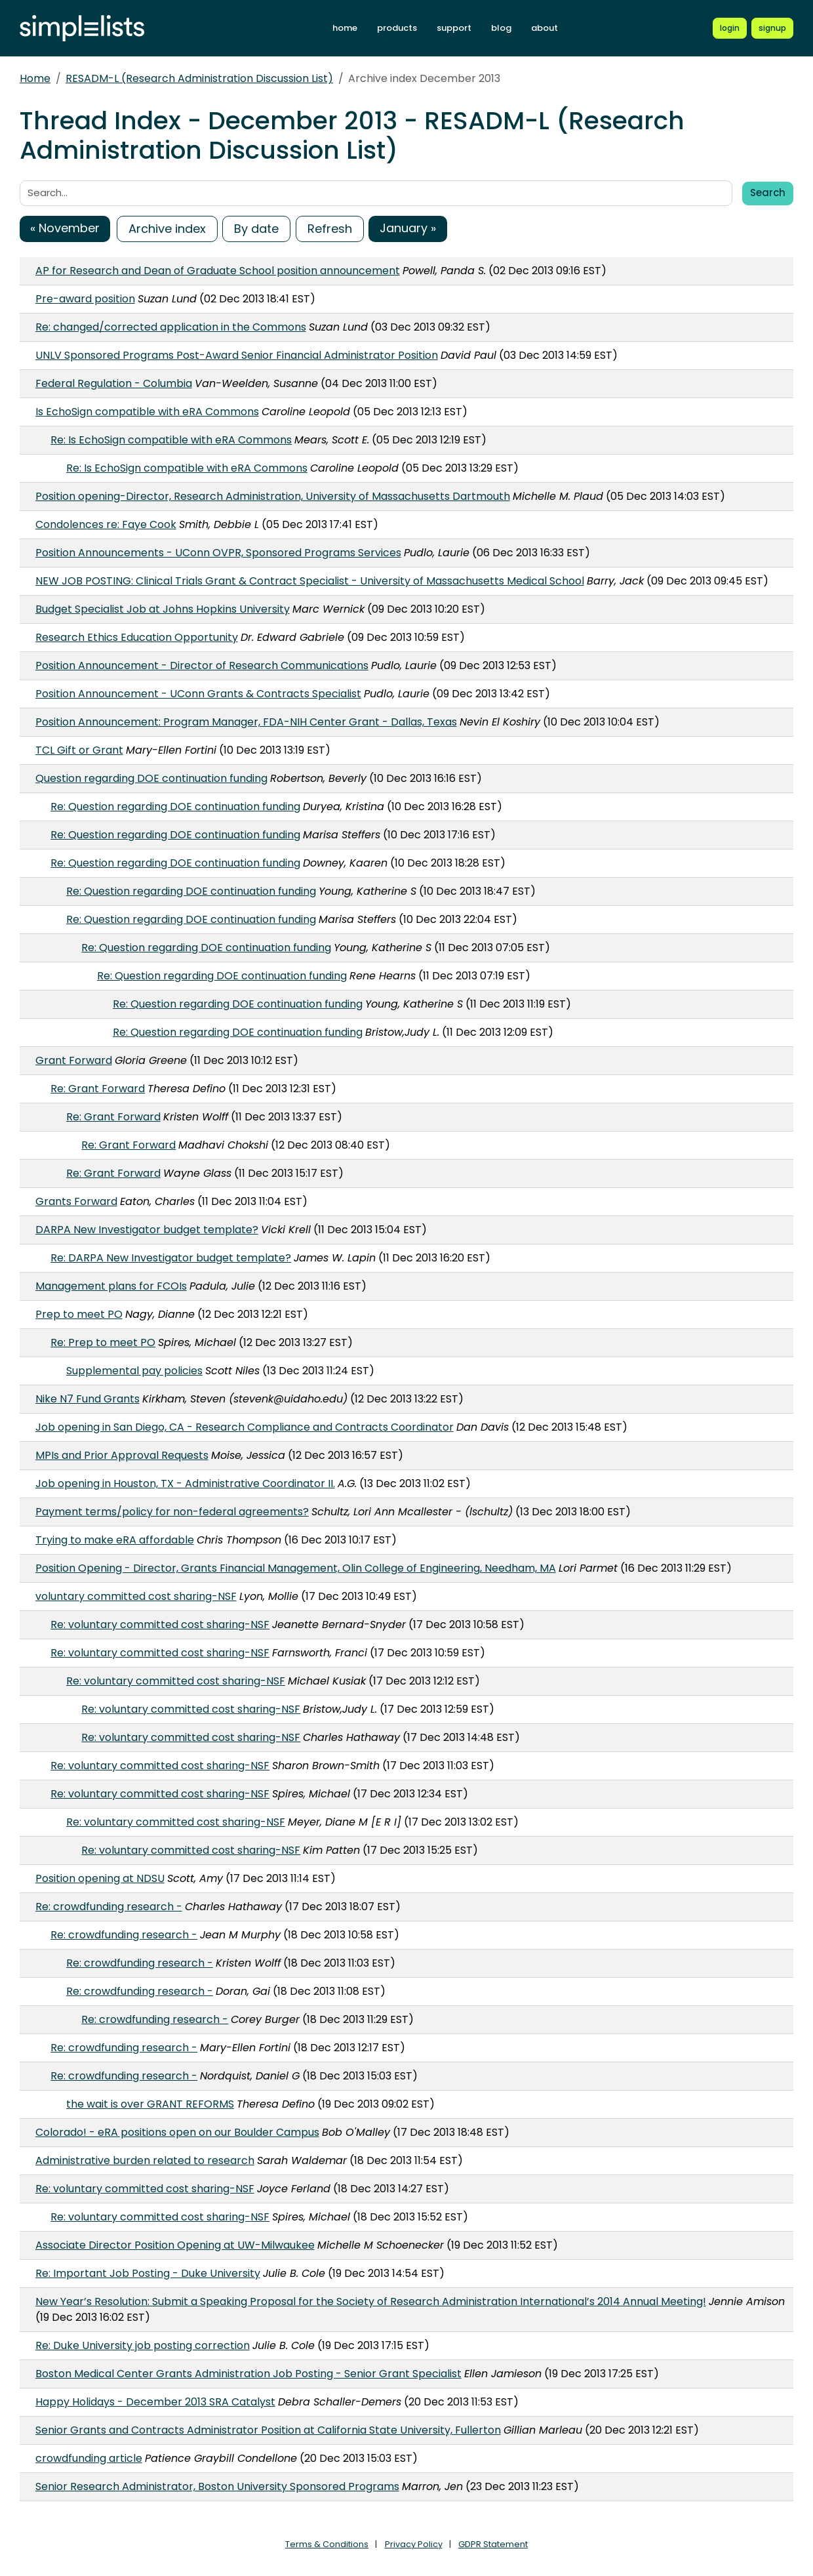  I want to click on Re: DARPA New Investigator budget template?, so click(170, 1257).